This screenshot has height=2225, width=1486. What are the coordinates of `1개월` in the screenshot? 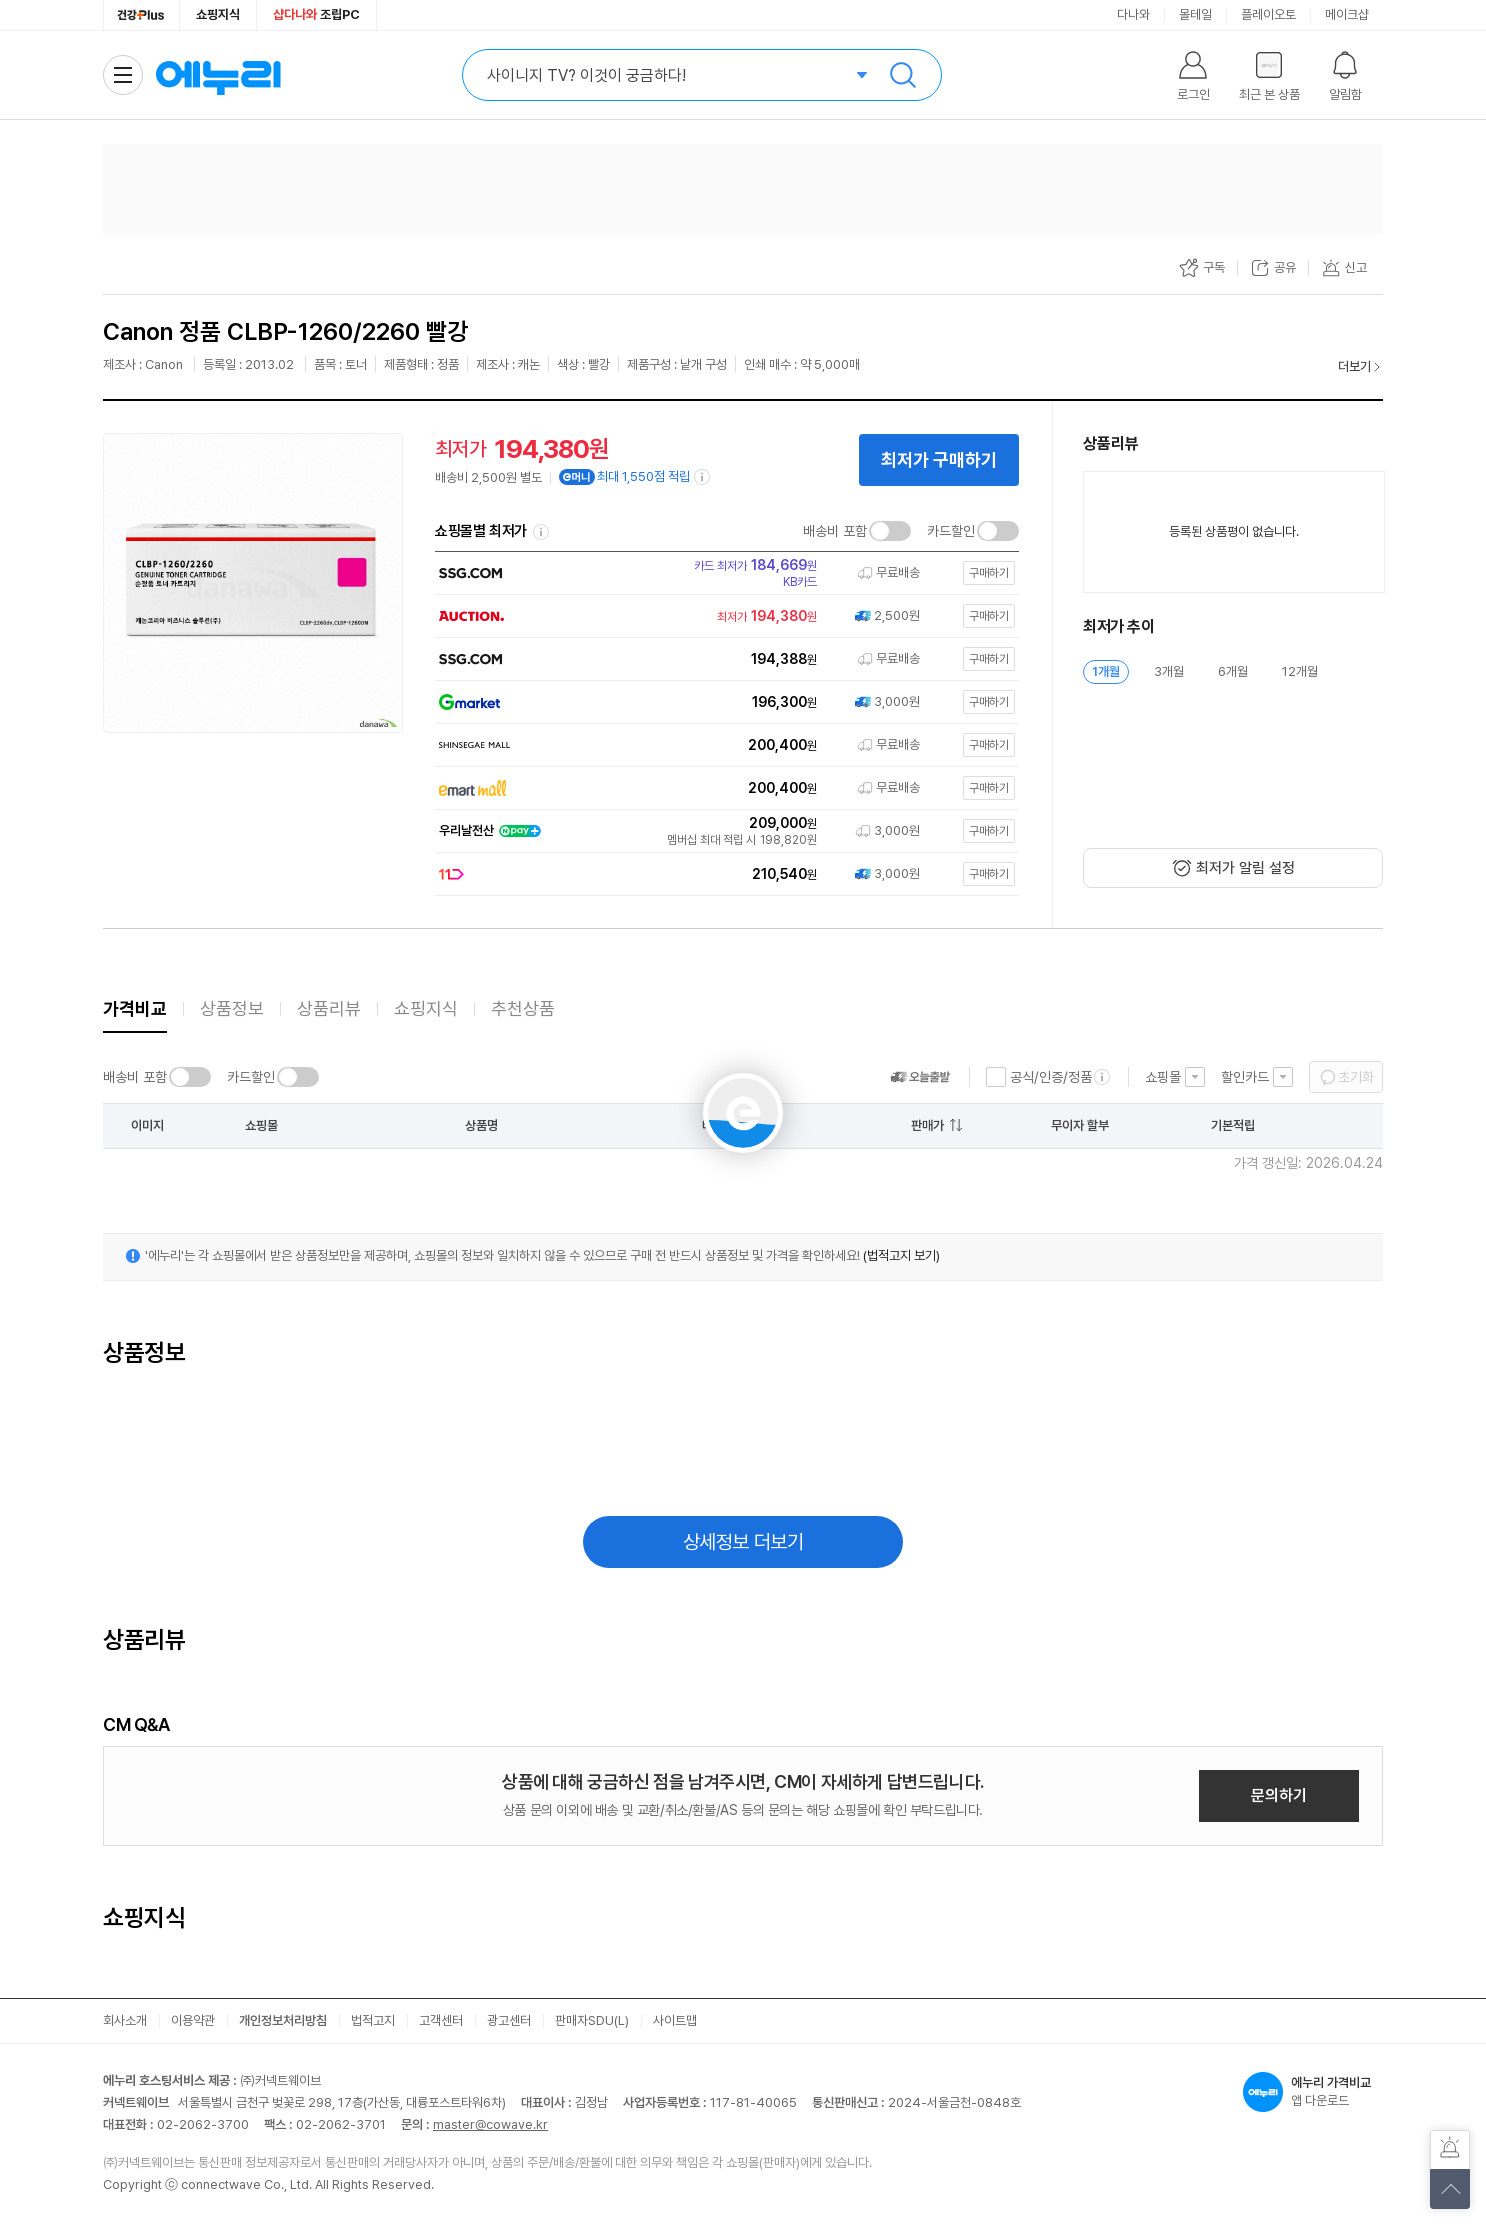 It's located at (1106, 671).